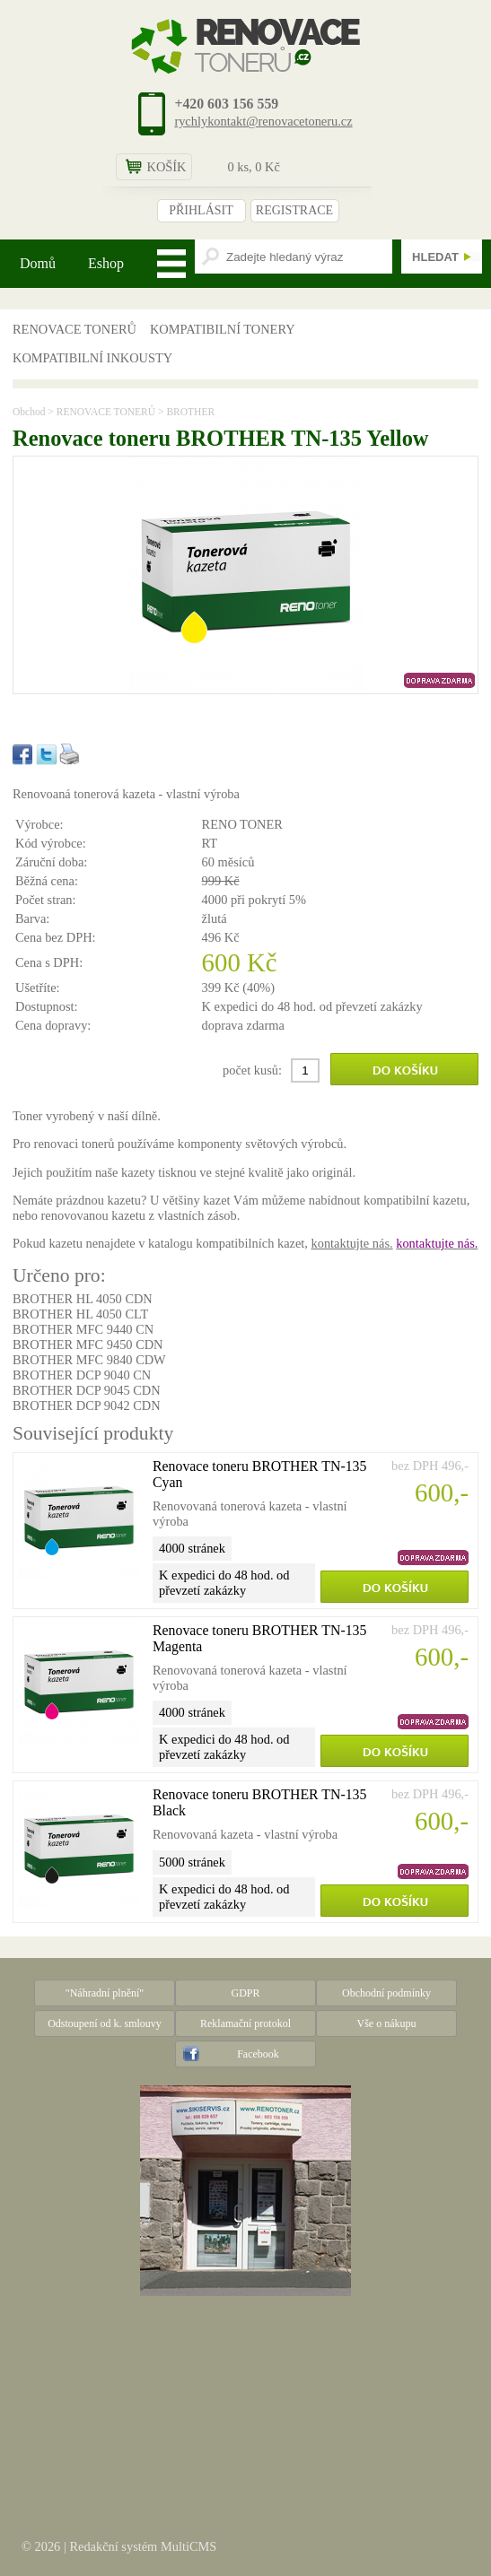  Describe the element at coordinates (222, 329) in the screenshot. I see `KOMPATIBILNÍ TONERY` at that location.